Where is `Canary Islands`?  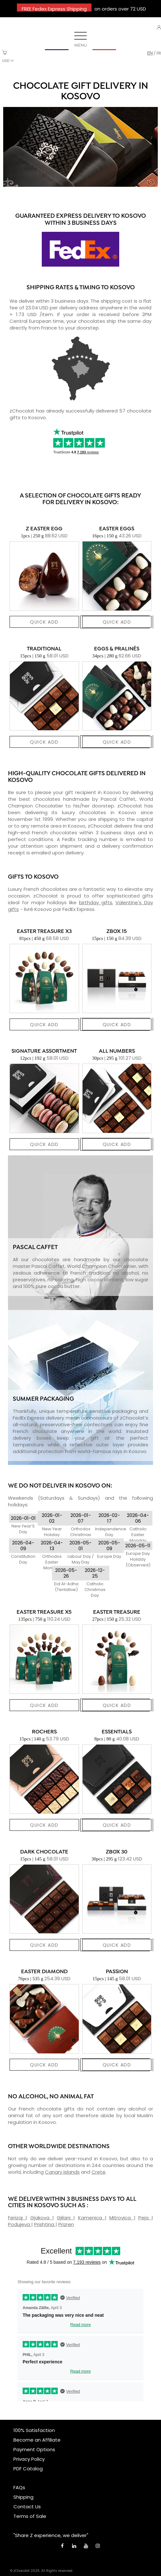 Canary Islands is located at coordinates (62, 2172).